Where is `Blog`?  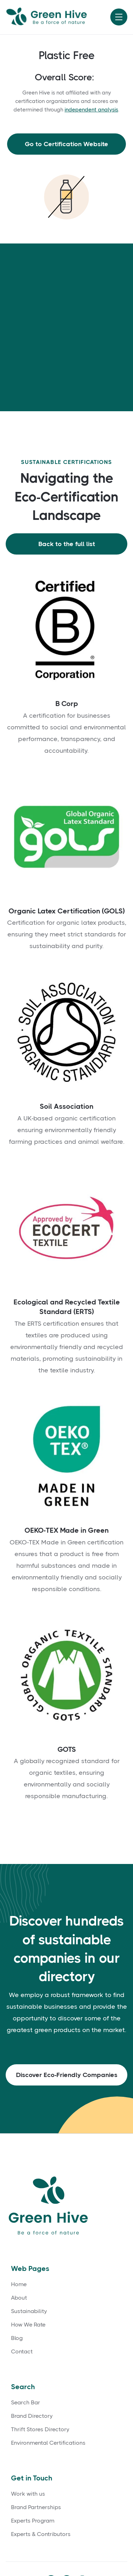 Blog is located at coordinates (17, 2338).